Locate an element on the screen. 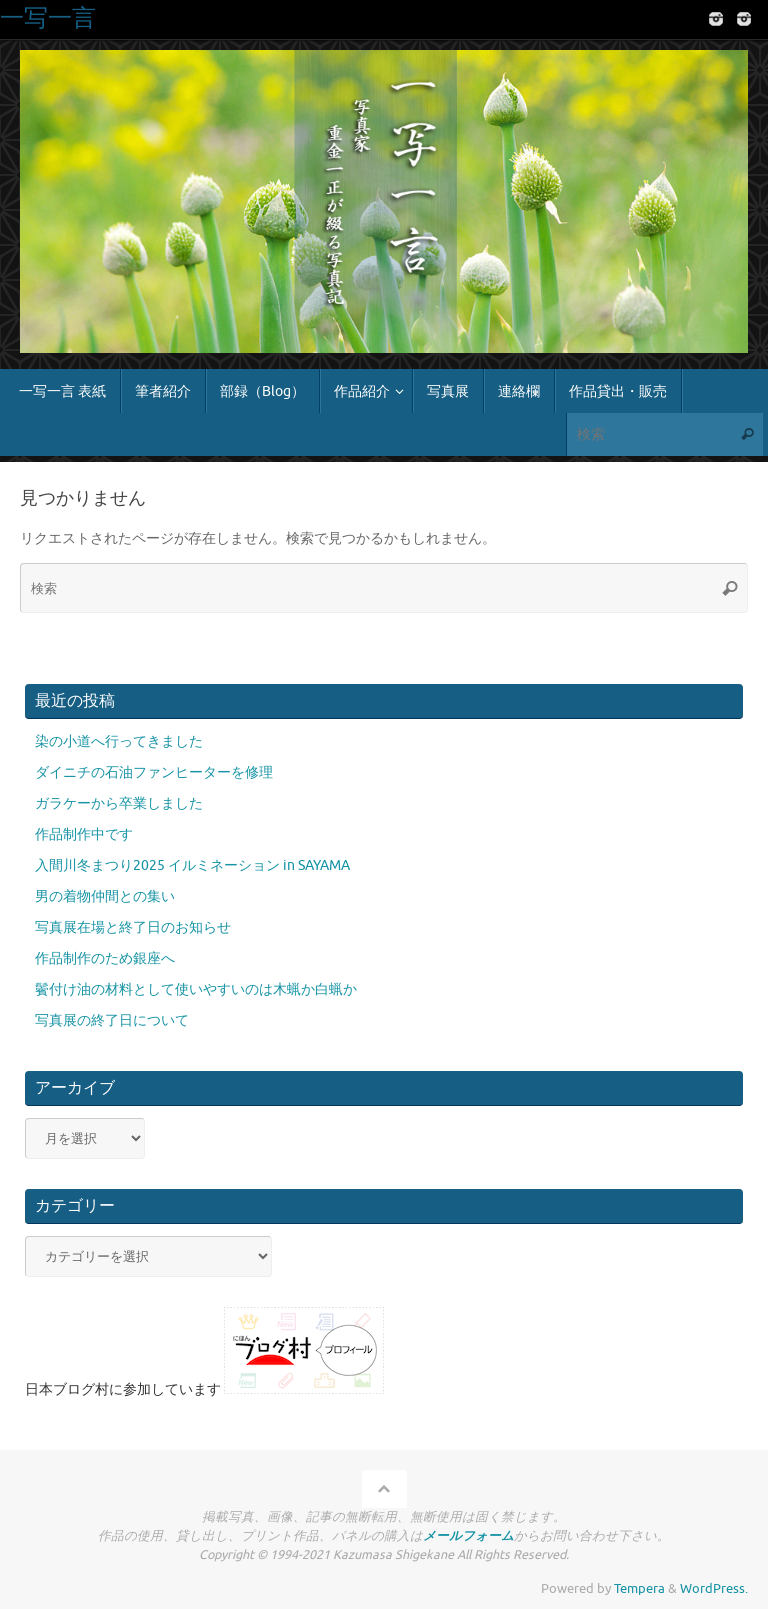 This screenshot has width=768, height=1609. ガラケーから卒業しました is located at coordinates (119, 803).